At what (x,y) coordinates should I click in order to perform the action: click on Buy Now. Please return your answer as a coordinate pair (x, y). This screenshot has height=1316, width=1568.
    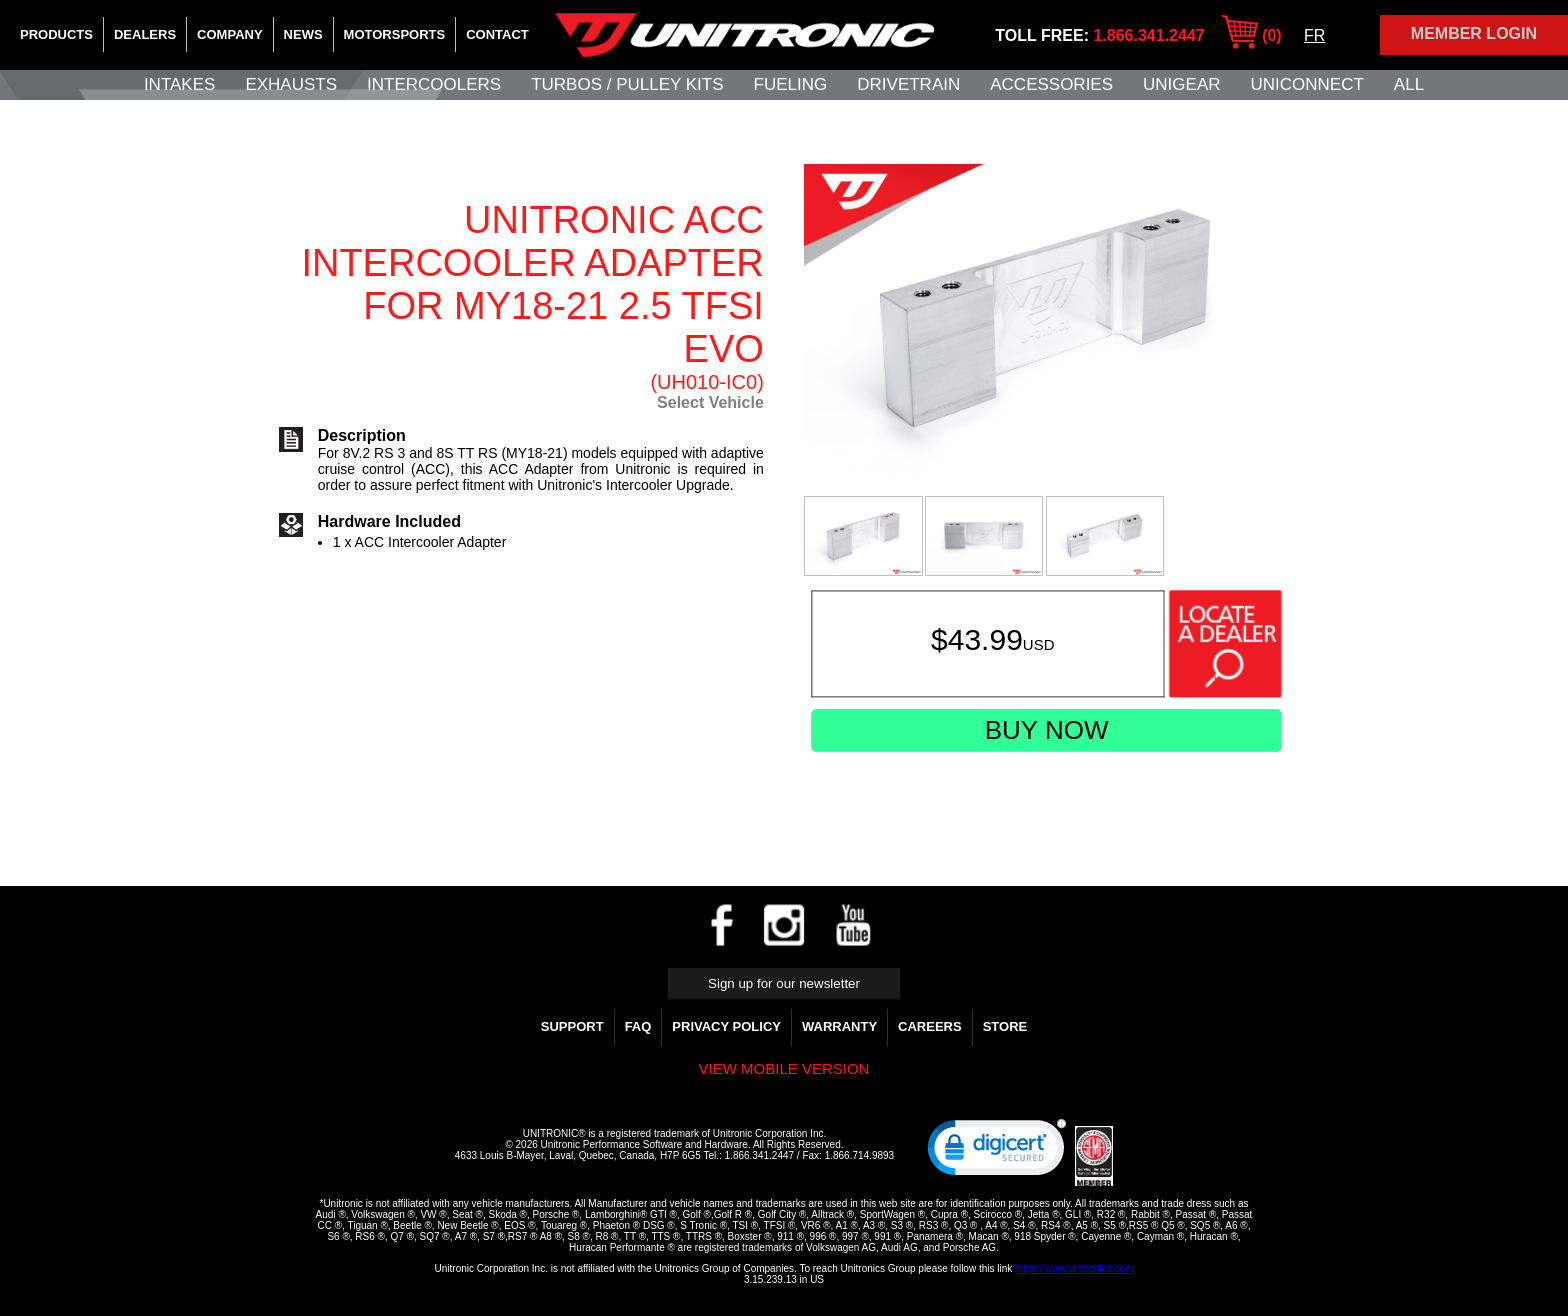
    Looking at the image, I should click on (1047, 730).